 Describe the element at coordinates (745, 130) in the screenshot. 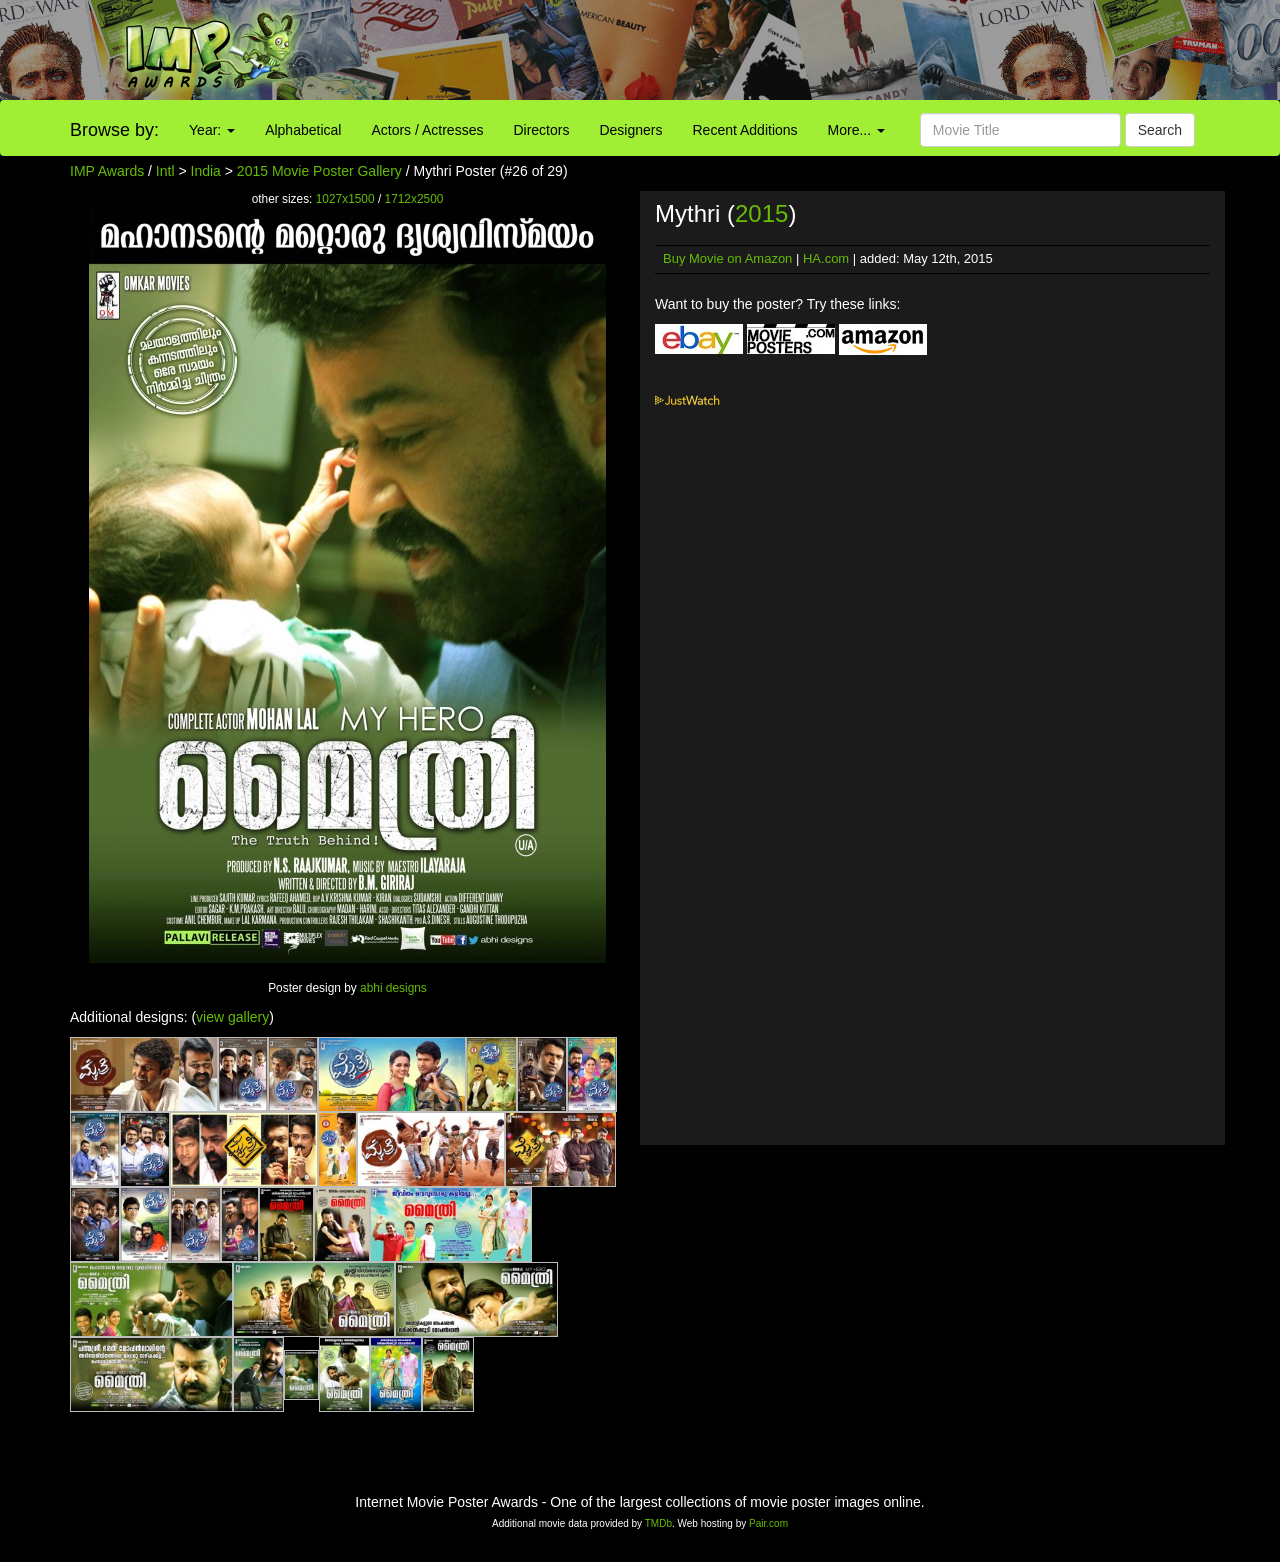

I see `Recent Additions` at that location.